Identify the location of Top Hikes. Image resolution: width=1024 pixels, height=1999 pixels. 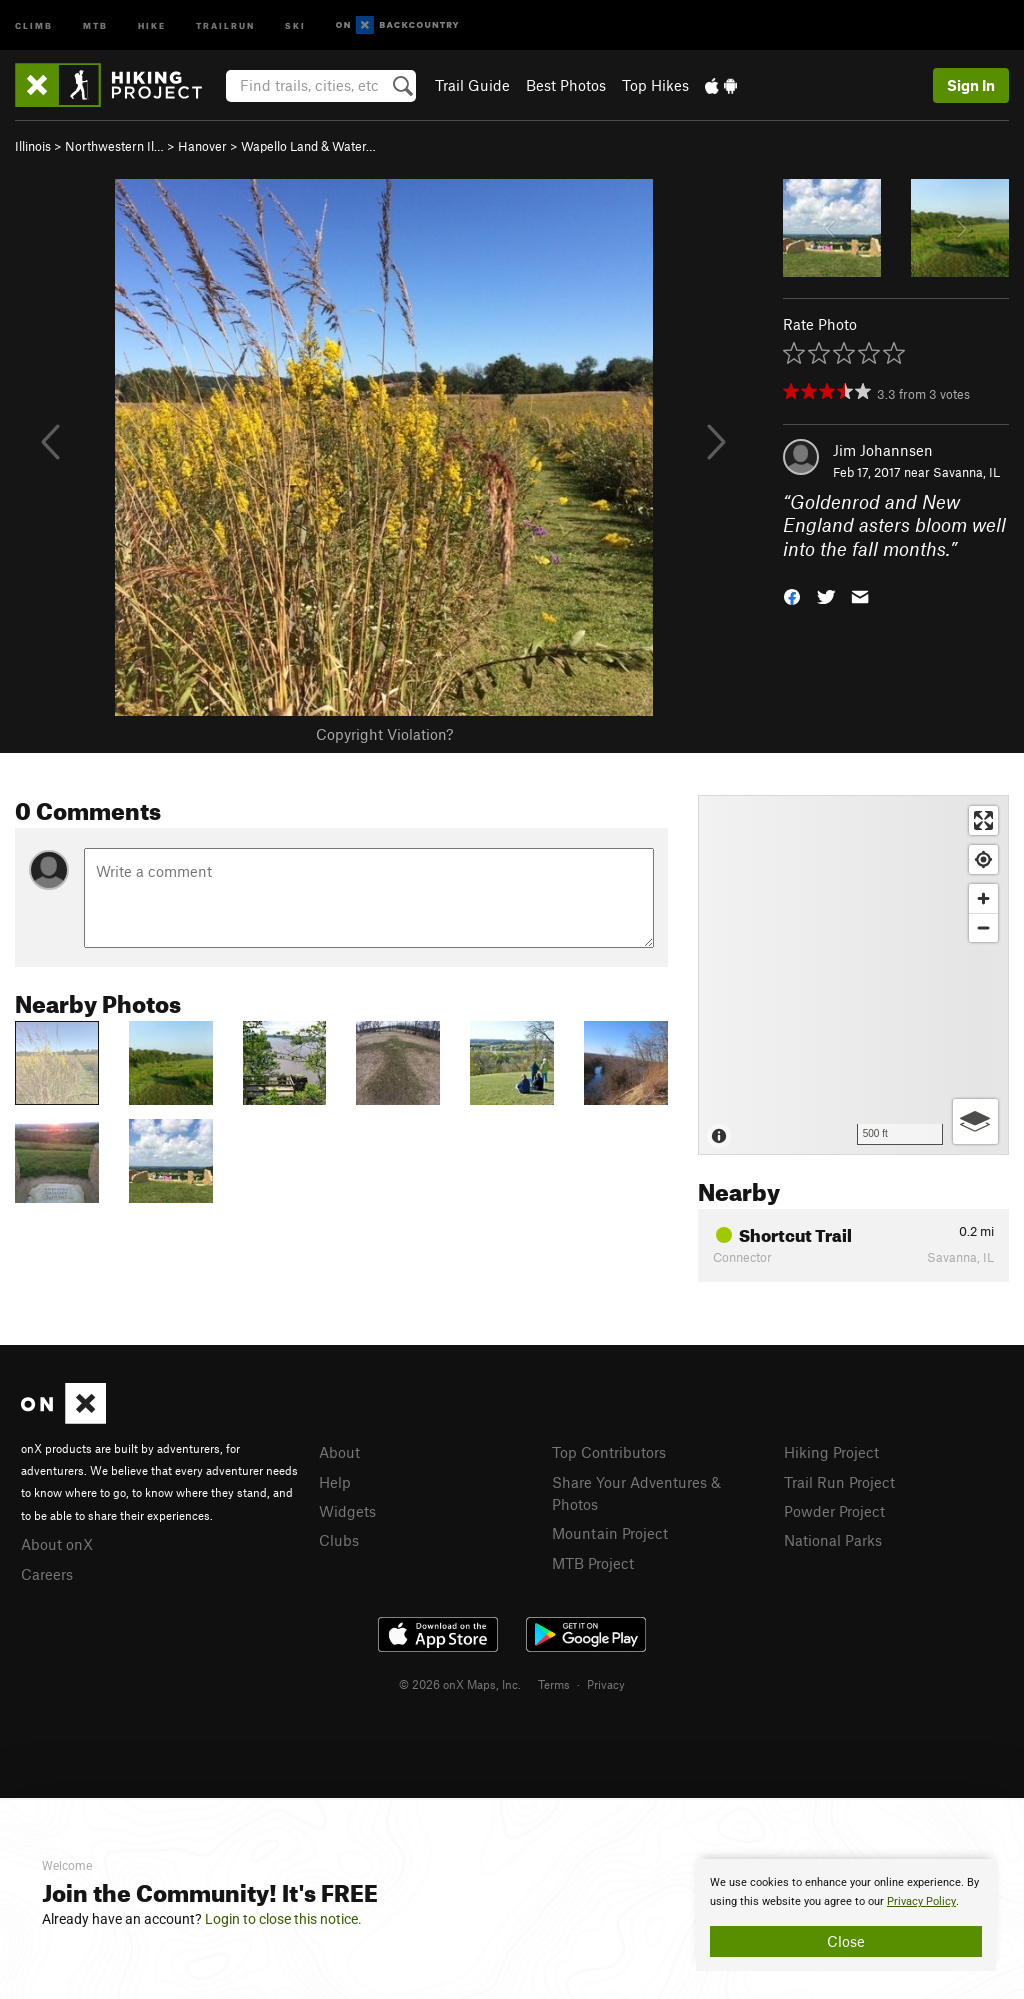
(655, 85).